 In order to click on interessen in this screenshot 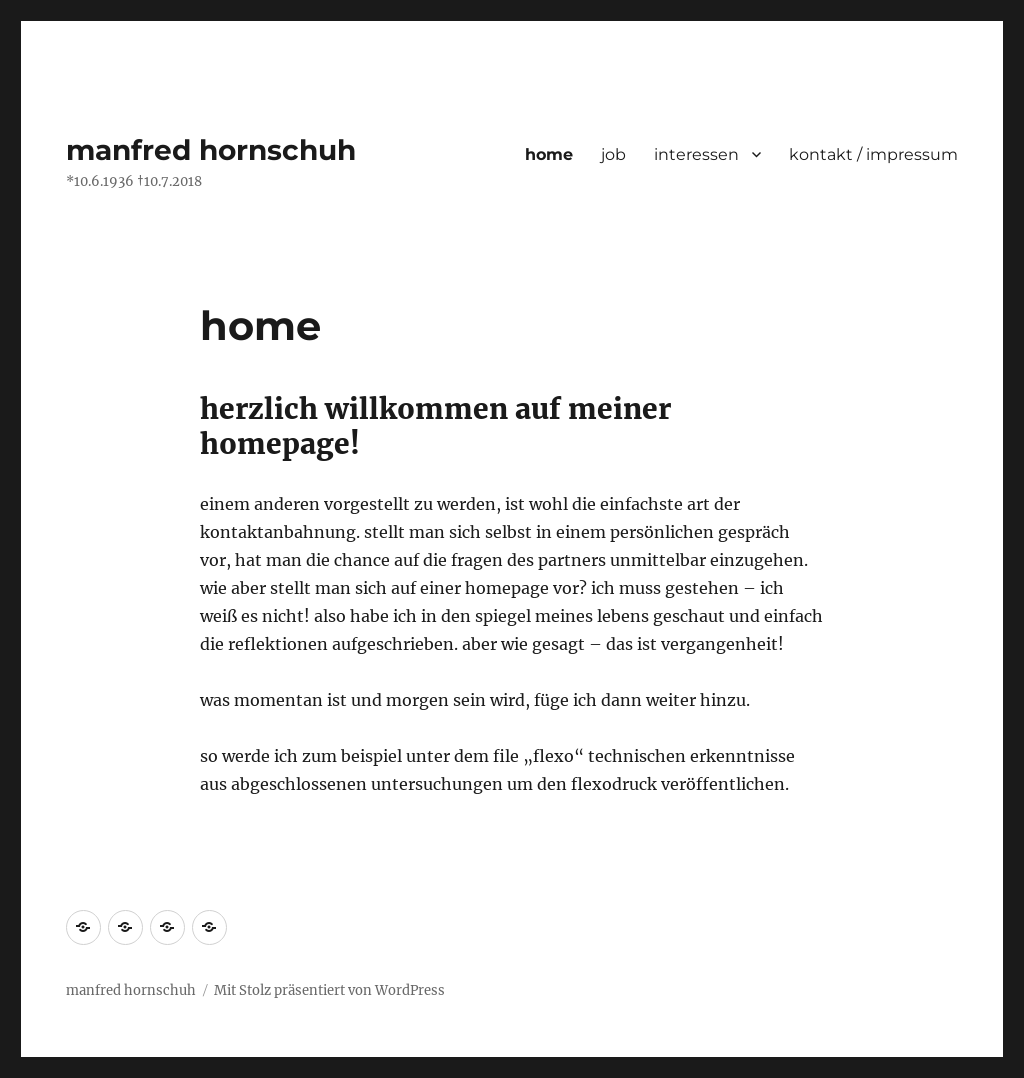, I will do `click(696, 154)`.